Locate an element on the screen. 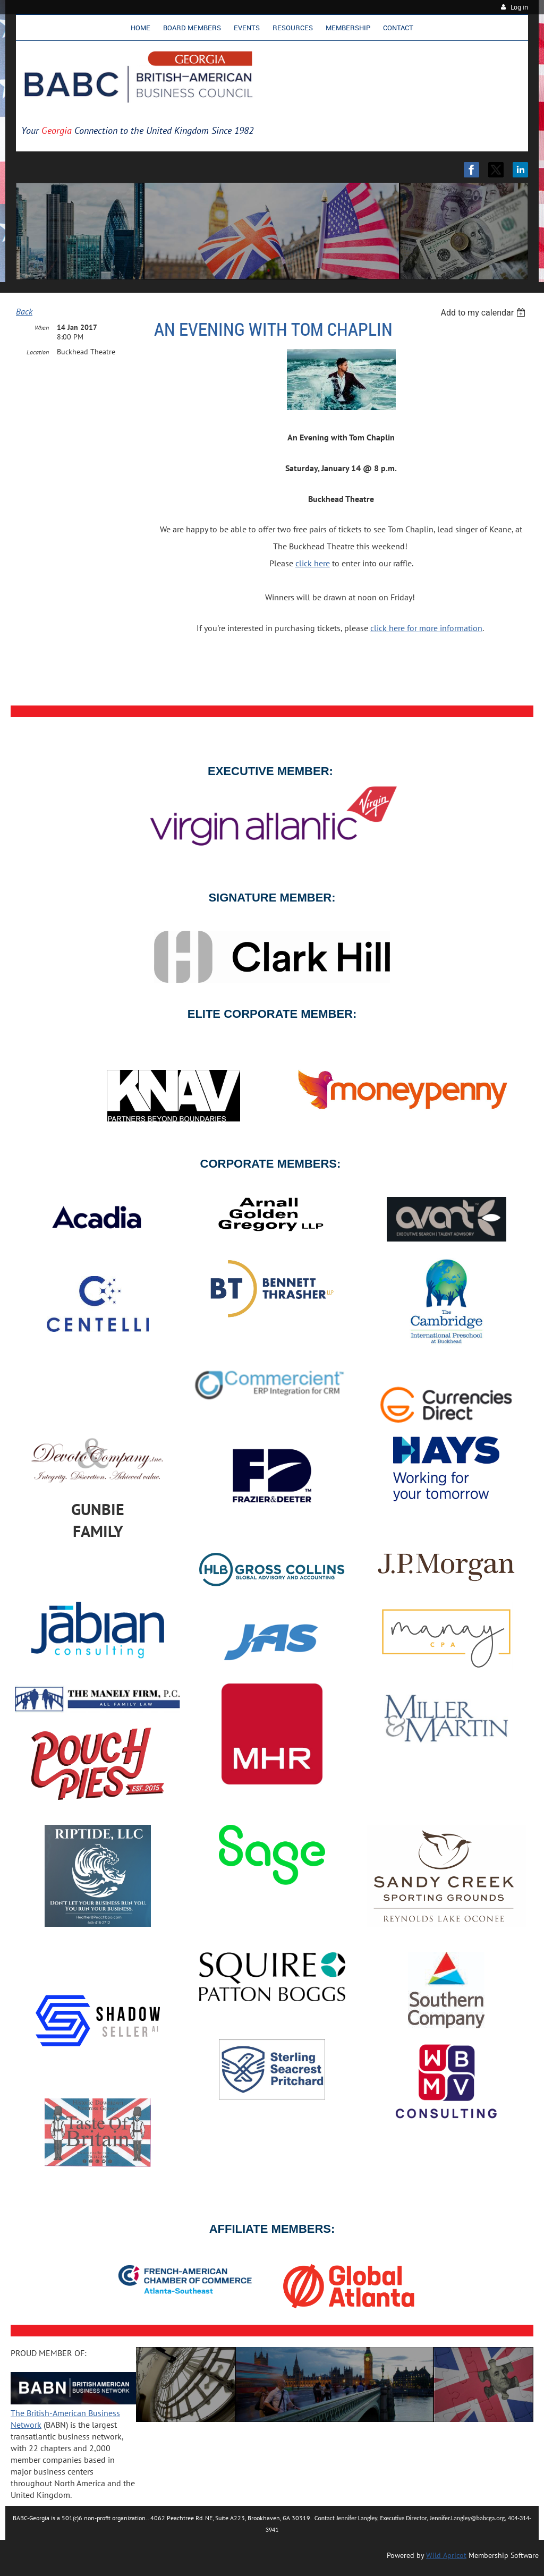 The height and width of the screenshot is (2576, 544). Location is located at coordinates (38, 352).